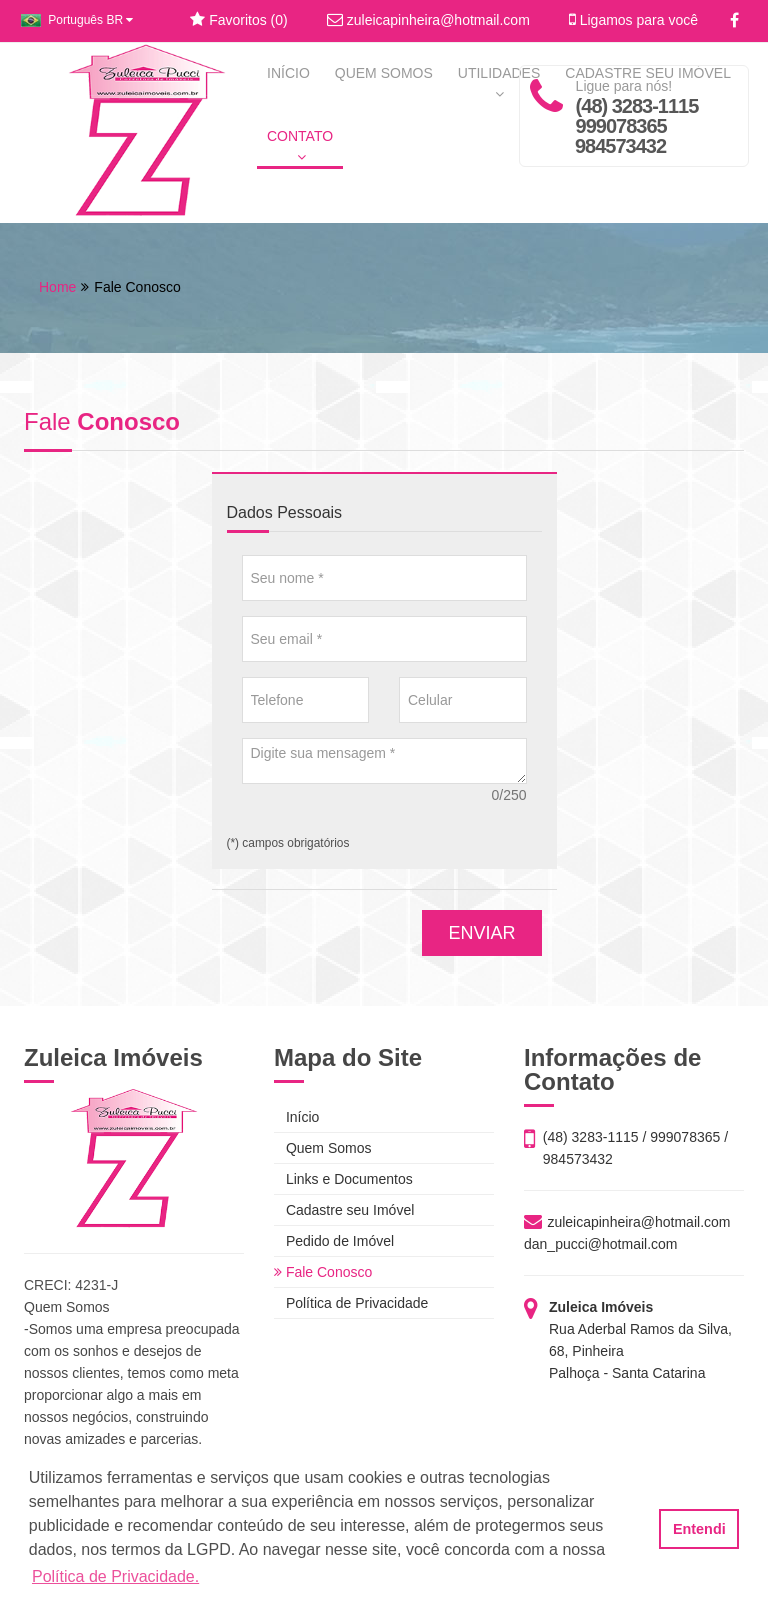  What do you see at coordinates (344, 1210) in the screenshot?
I see `Cadastre seu Imóvel` at bounding box center [344, 1210].